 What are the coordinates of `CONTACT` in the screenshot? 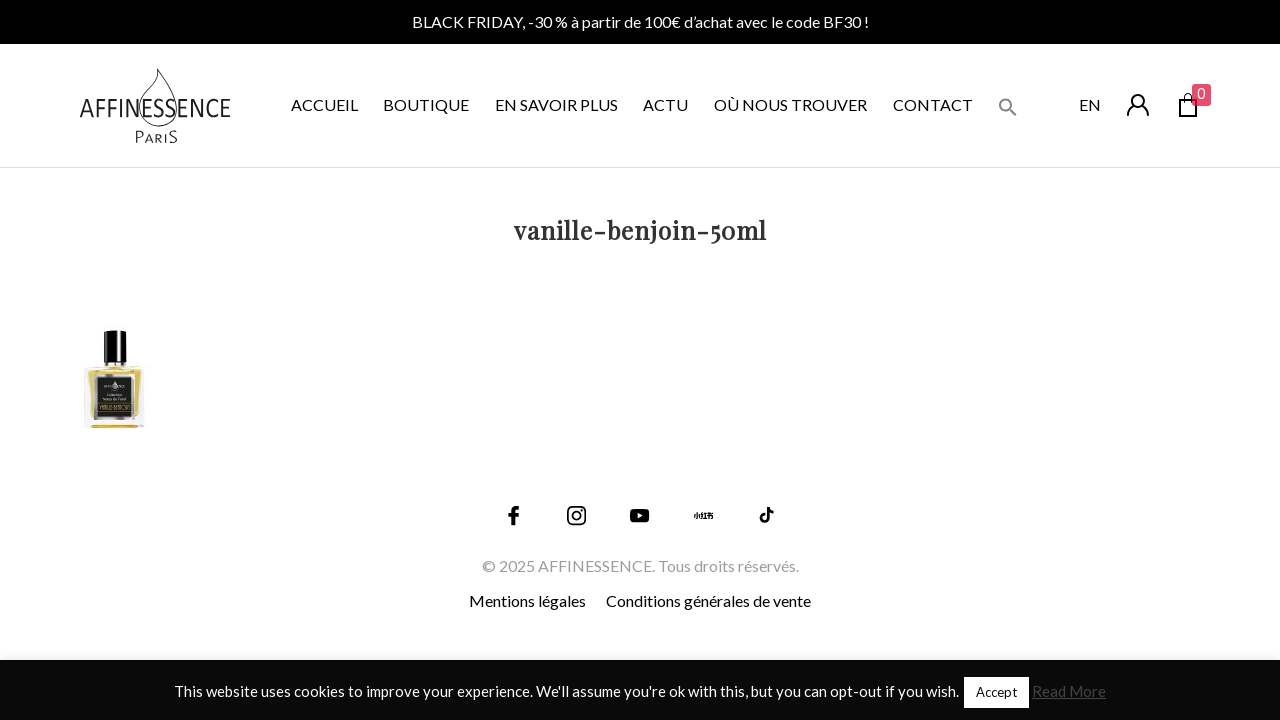 It's located at (933, 104).